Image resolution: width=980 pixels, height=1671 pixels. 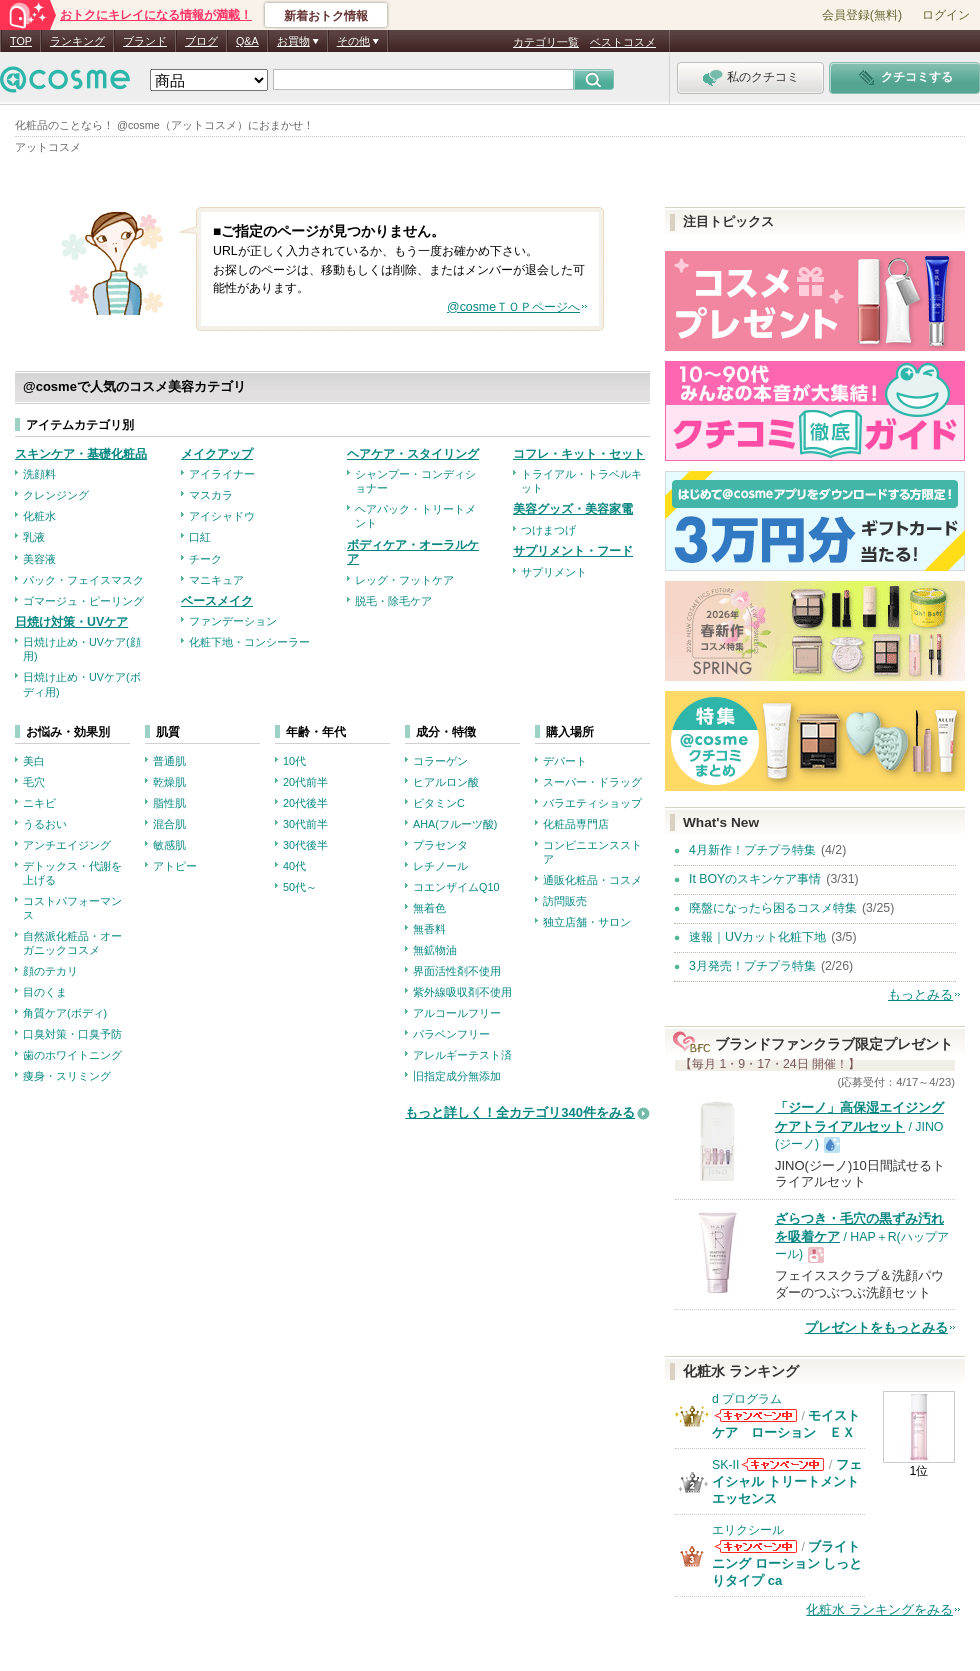 I want to click on アイシャドウ, so click(x=222, y=516).